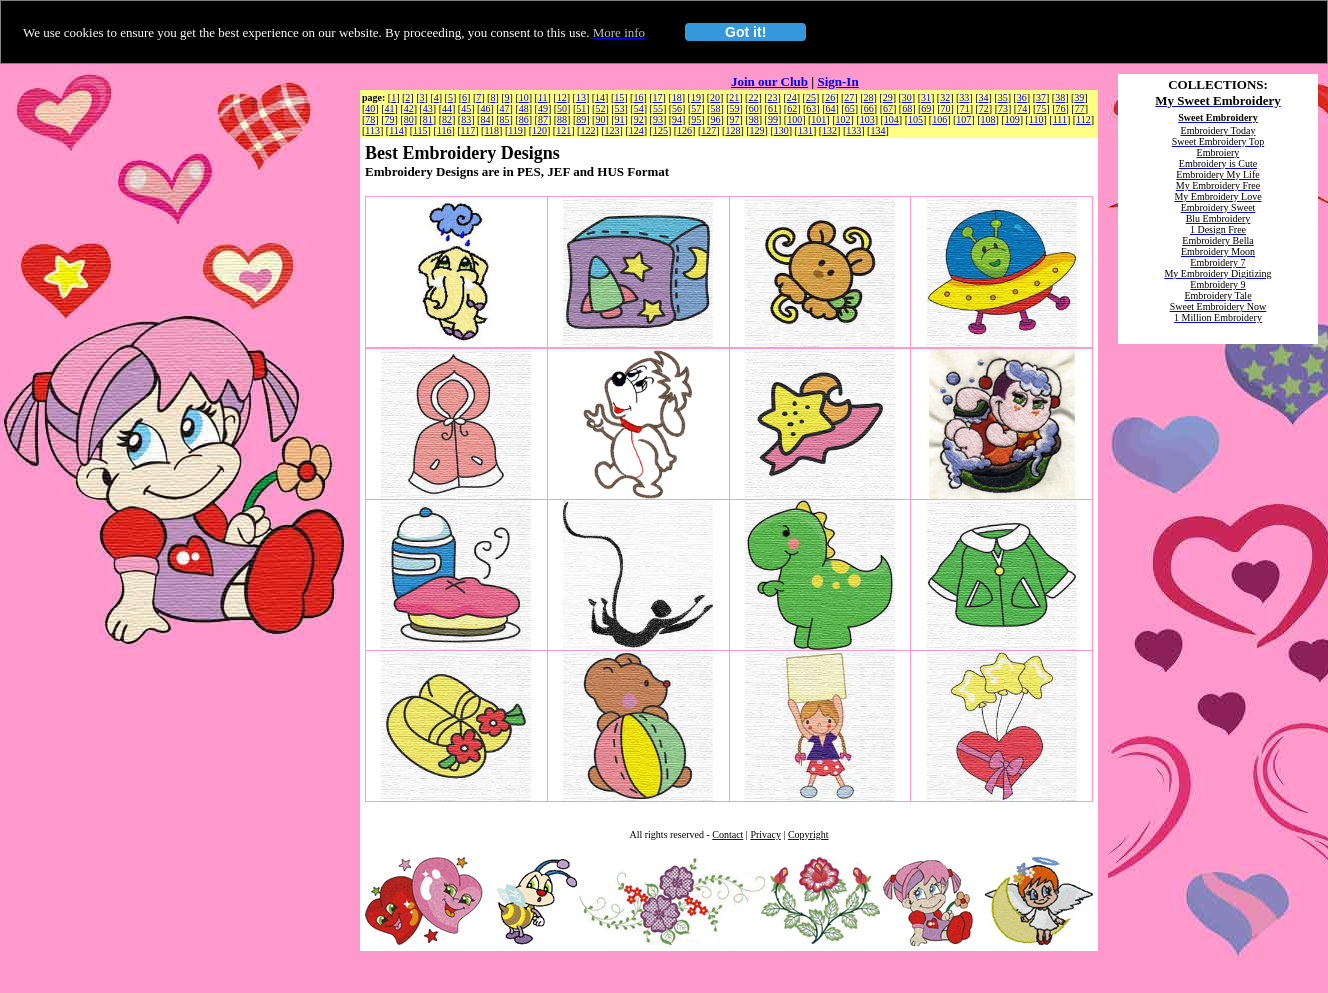 The width and height of the screenshot is (1328, 993). Describe the element at coordinates (868, 97) in the screenshot. I see `28` at that location.